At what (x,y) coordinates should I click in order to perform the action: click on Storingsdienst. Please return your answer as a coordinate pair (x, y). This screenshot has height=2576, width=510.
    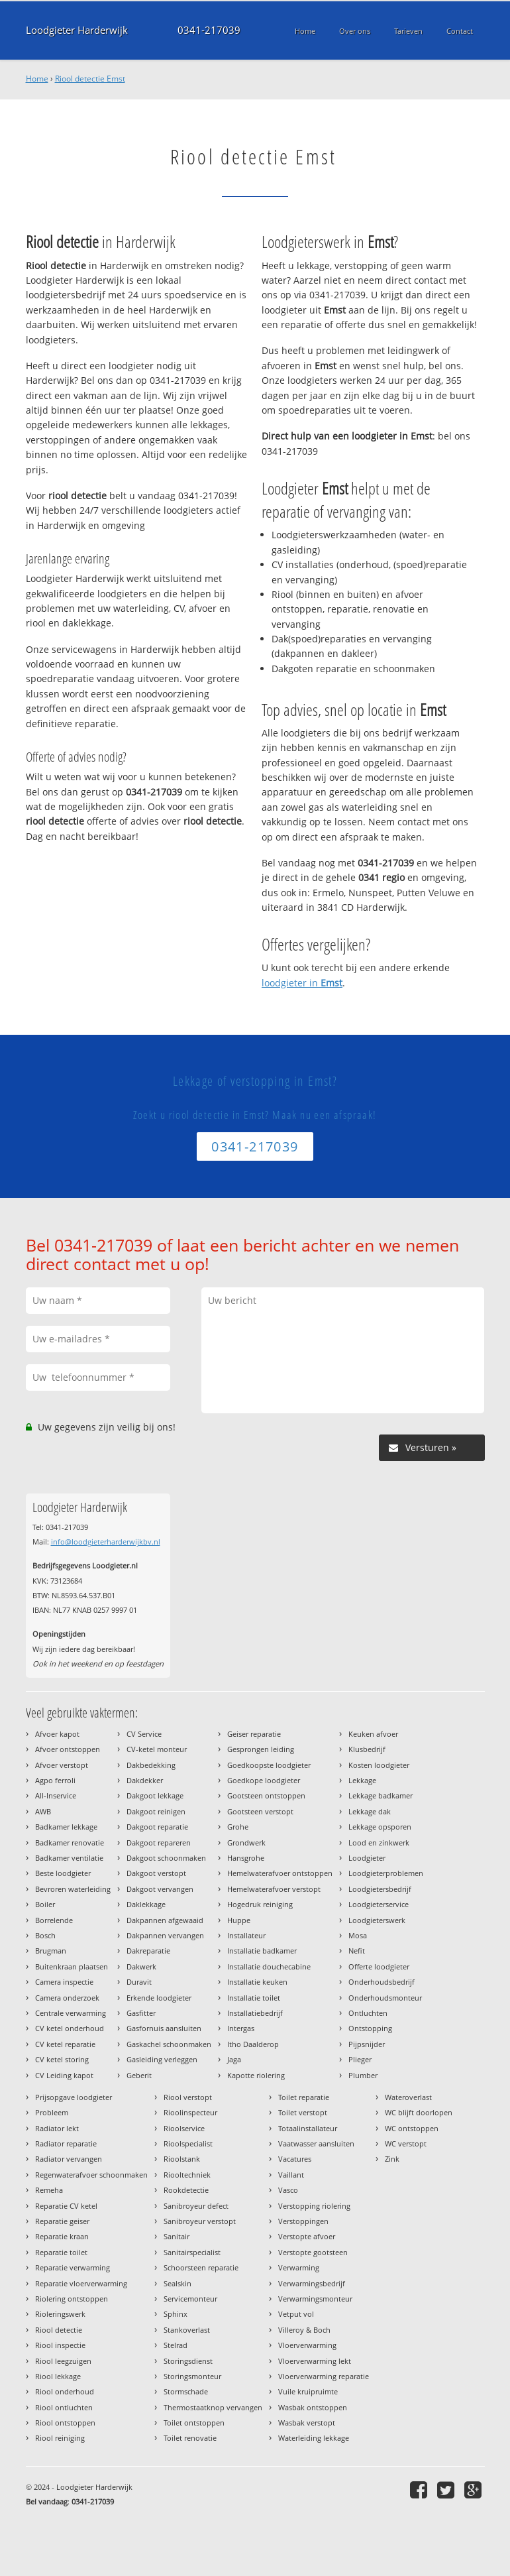
    Looking at the image, I should click on (188, 2361).